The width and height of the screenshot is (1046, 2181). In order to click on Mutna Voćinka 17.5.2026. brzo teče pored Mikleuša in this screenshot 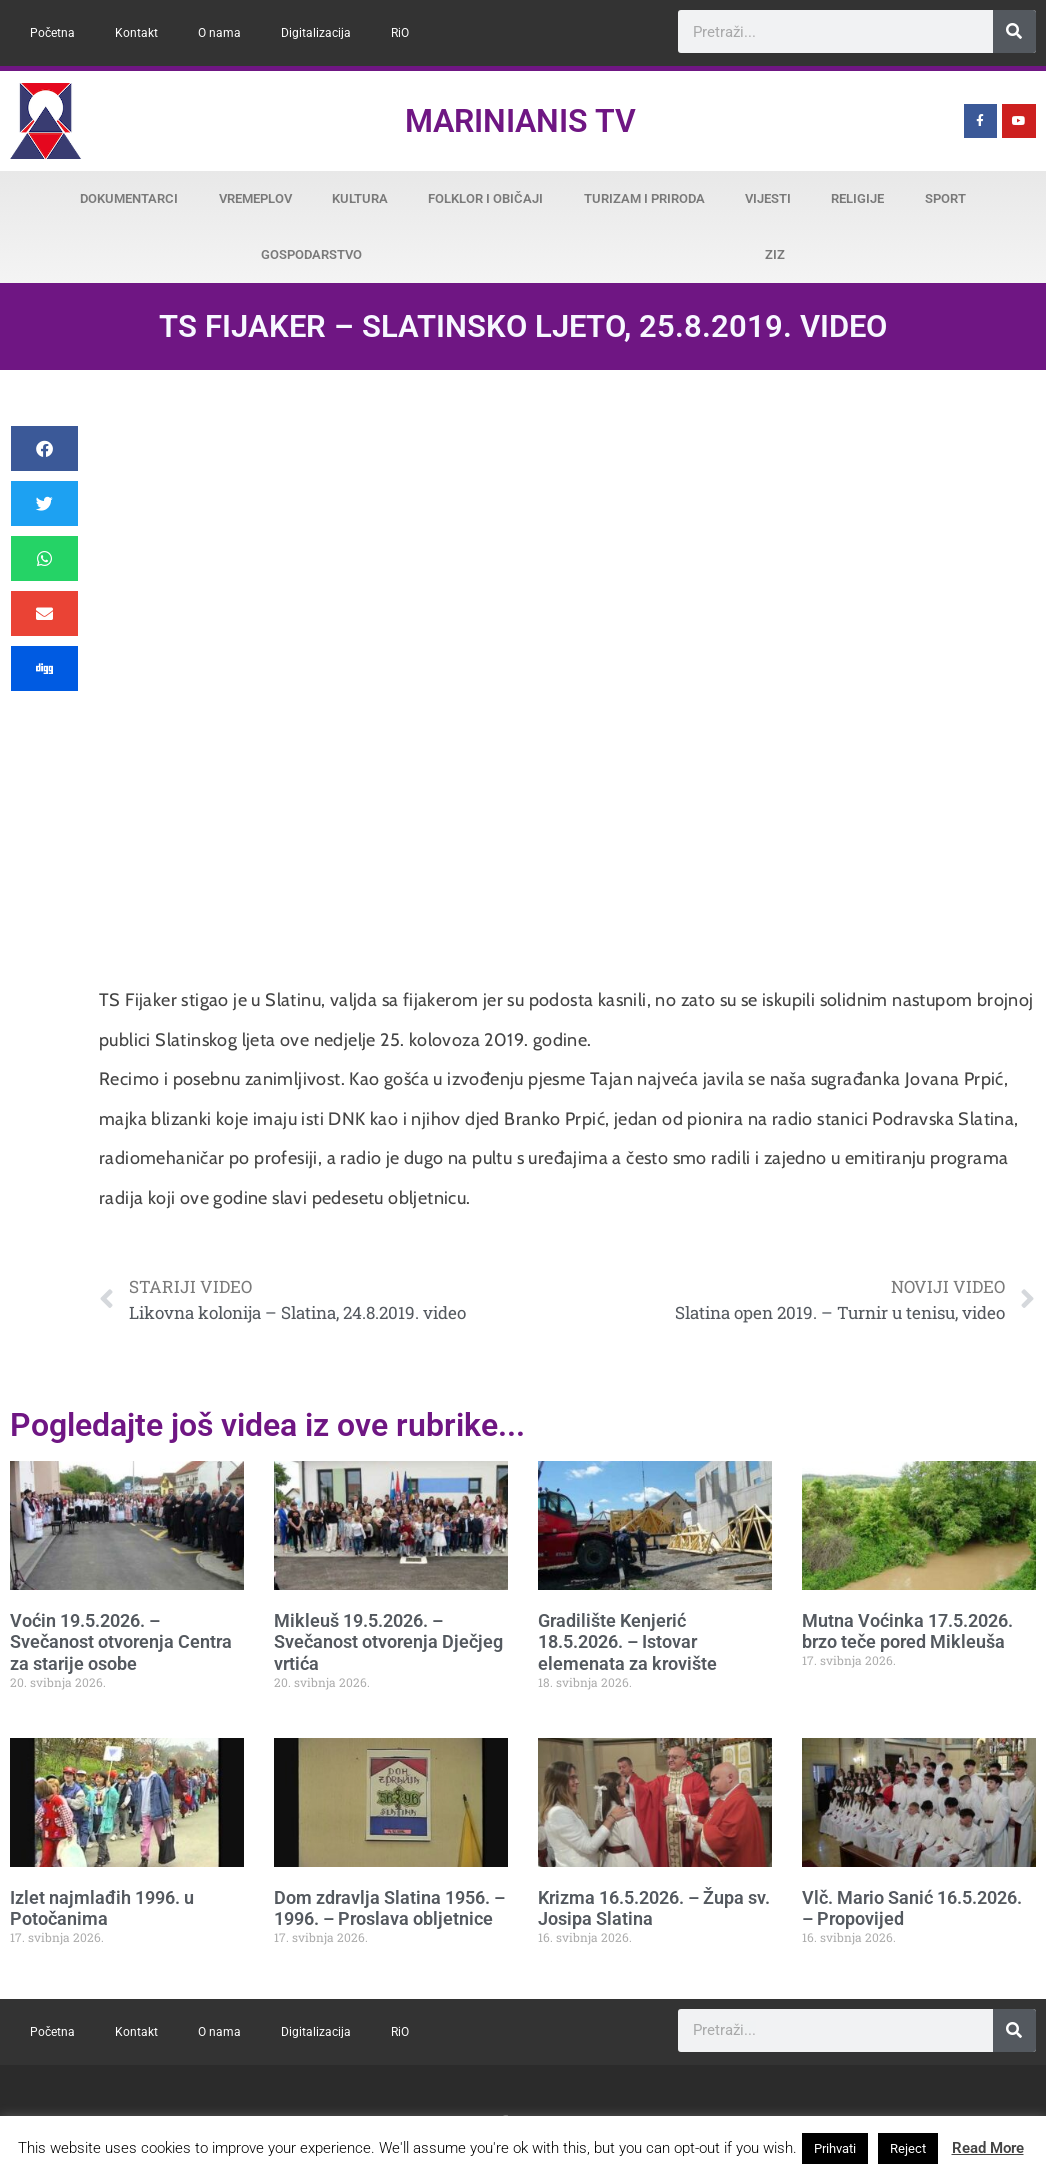, I will do `click(907, 1631)`.